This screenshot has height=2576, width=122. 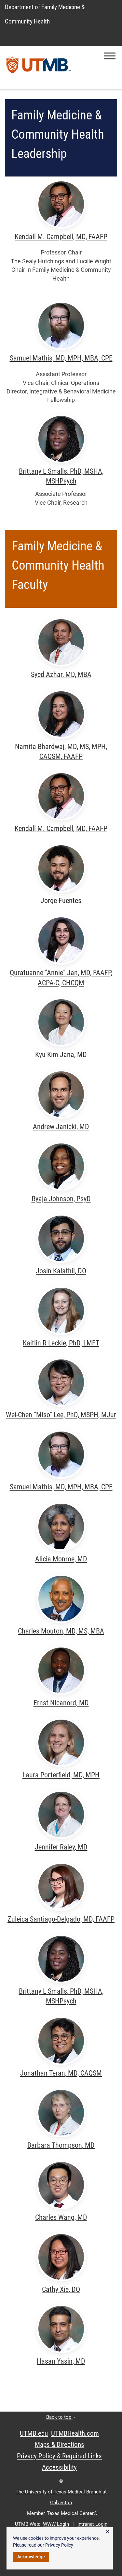 What do you see at coordinates (61, 1054) in the screenshot?
I see `Kyu Kim Jana` at bounding box center [61, 1054].